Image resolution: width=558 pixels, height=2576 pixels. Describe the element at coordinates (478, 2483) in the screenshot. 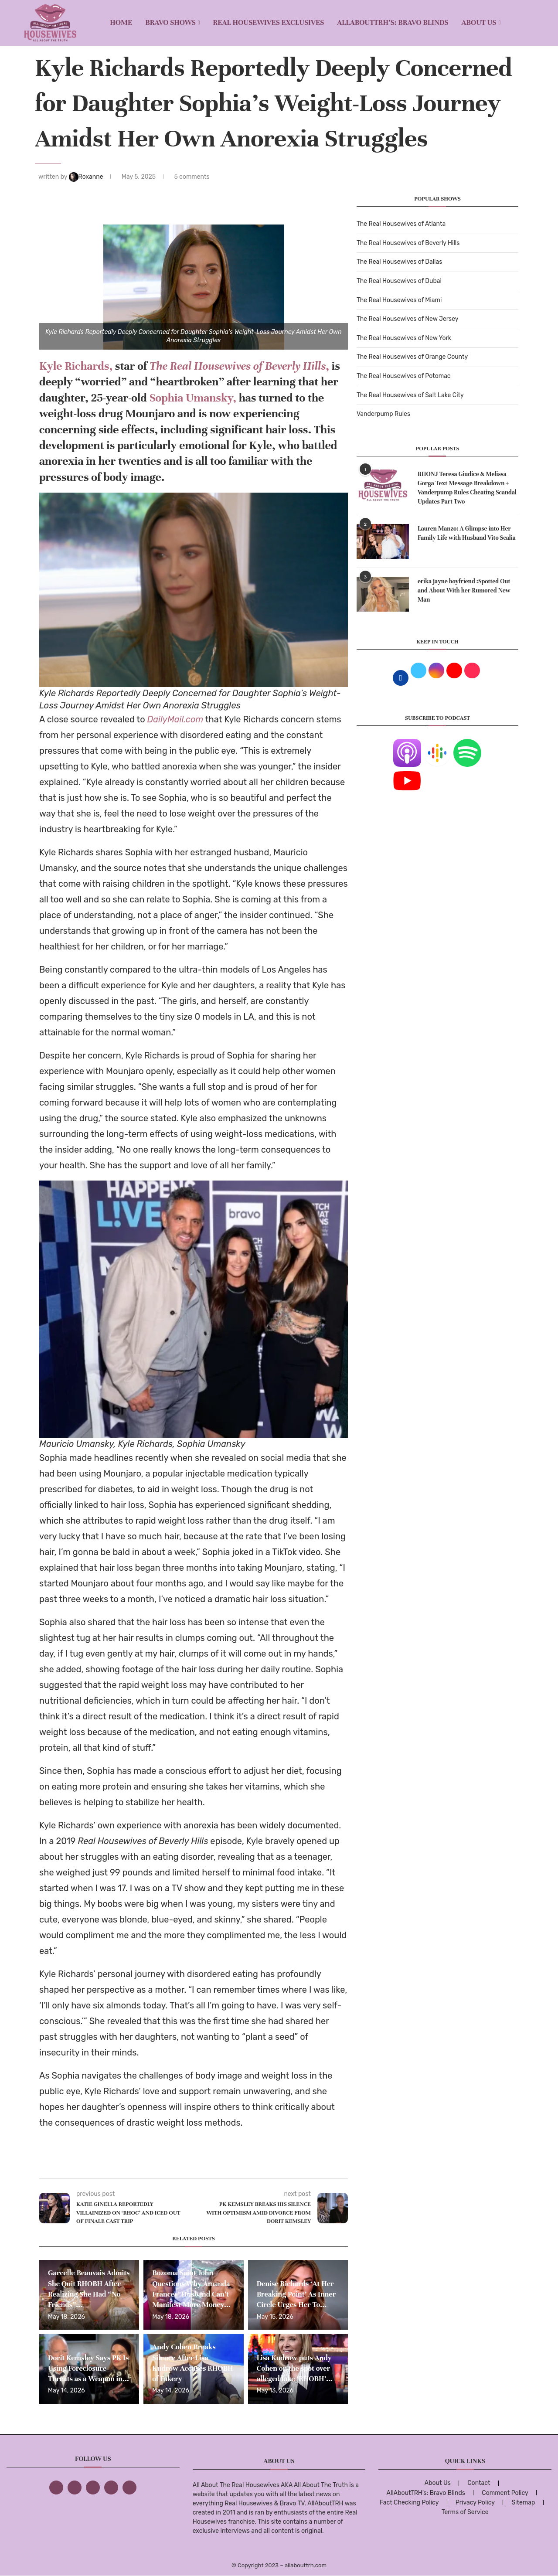

I see `Contact` at that location.